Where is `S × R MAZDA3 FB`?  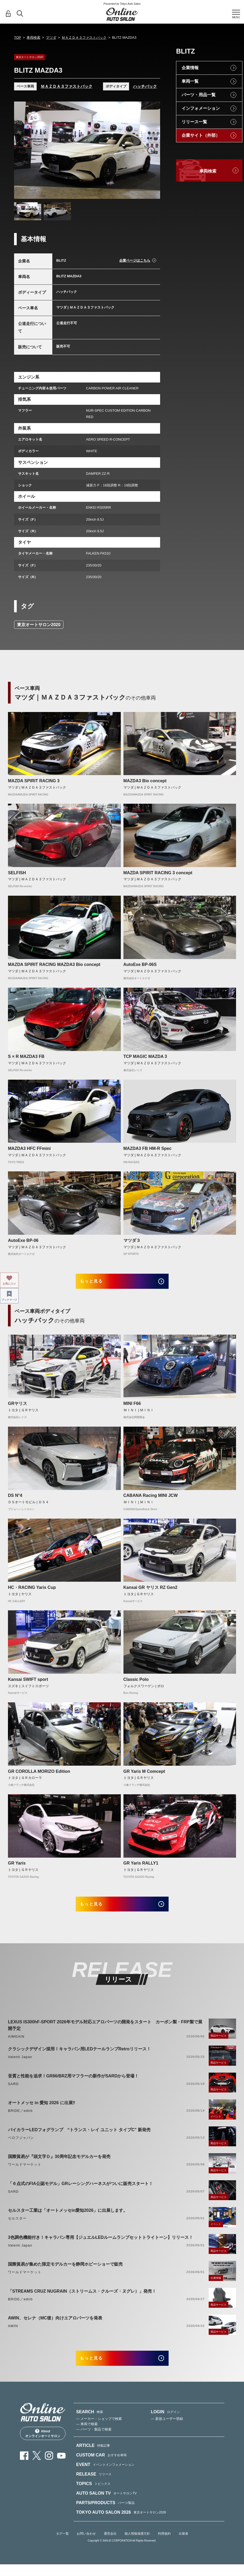 S × R MAZDA3 FB is located at coordinates (26, 1056).